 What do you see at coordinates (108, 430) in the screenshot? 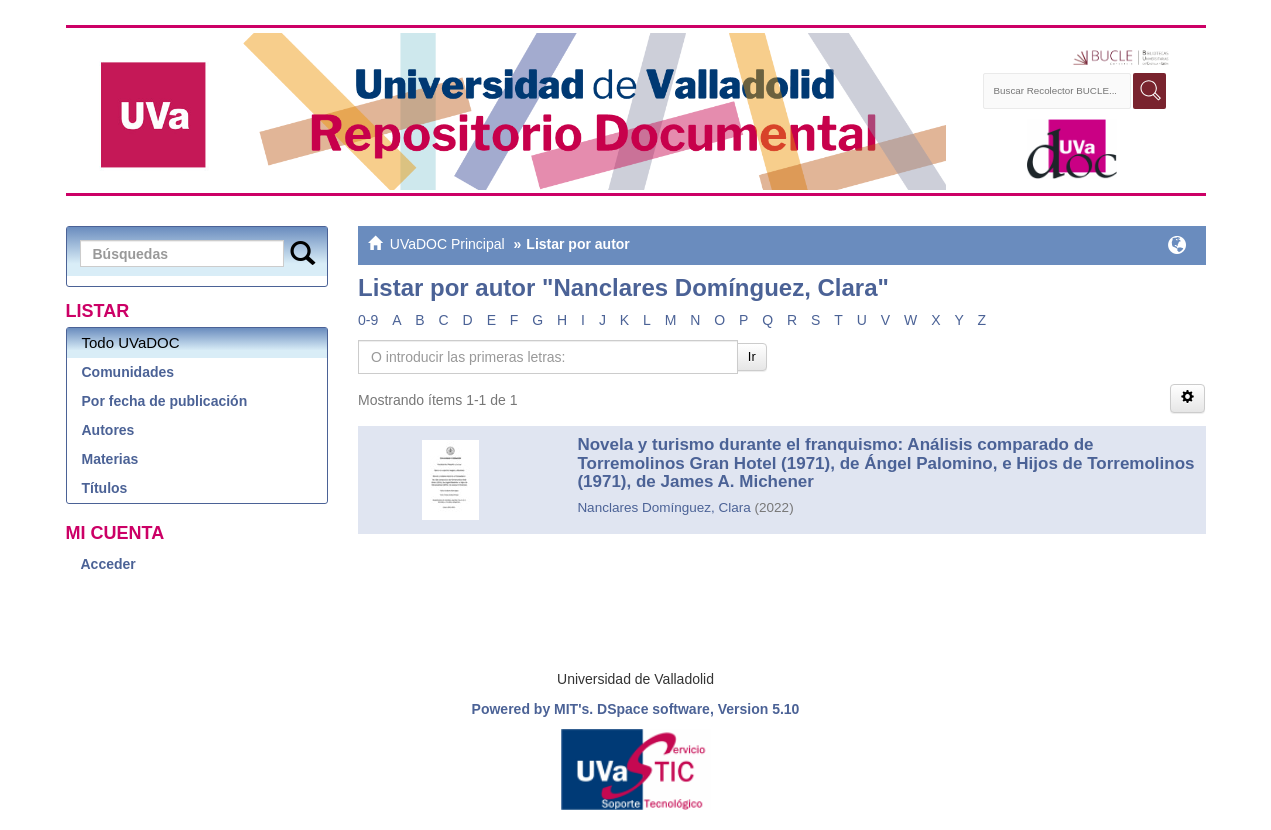
I see `Autores` at bounding box center [108, 430].